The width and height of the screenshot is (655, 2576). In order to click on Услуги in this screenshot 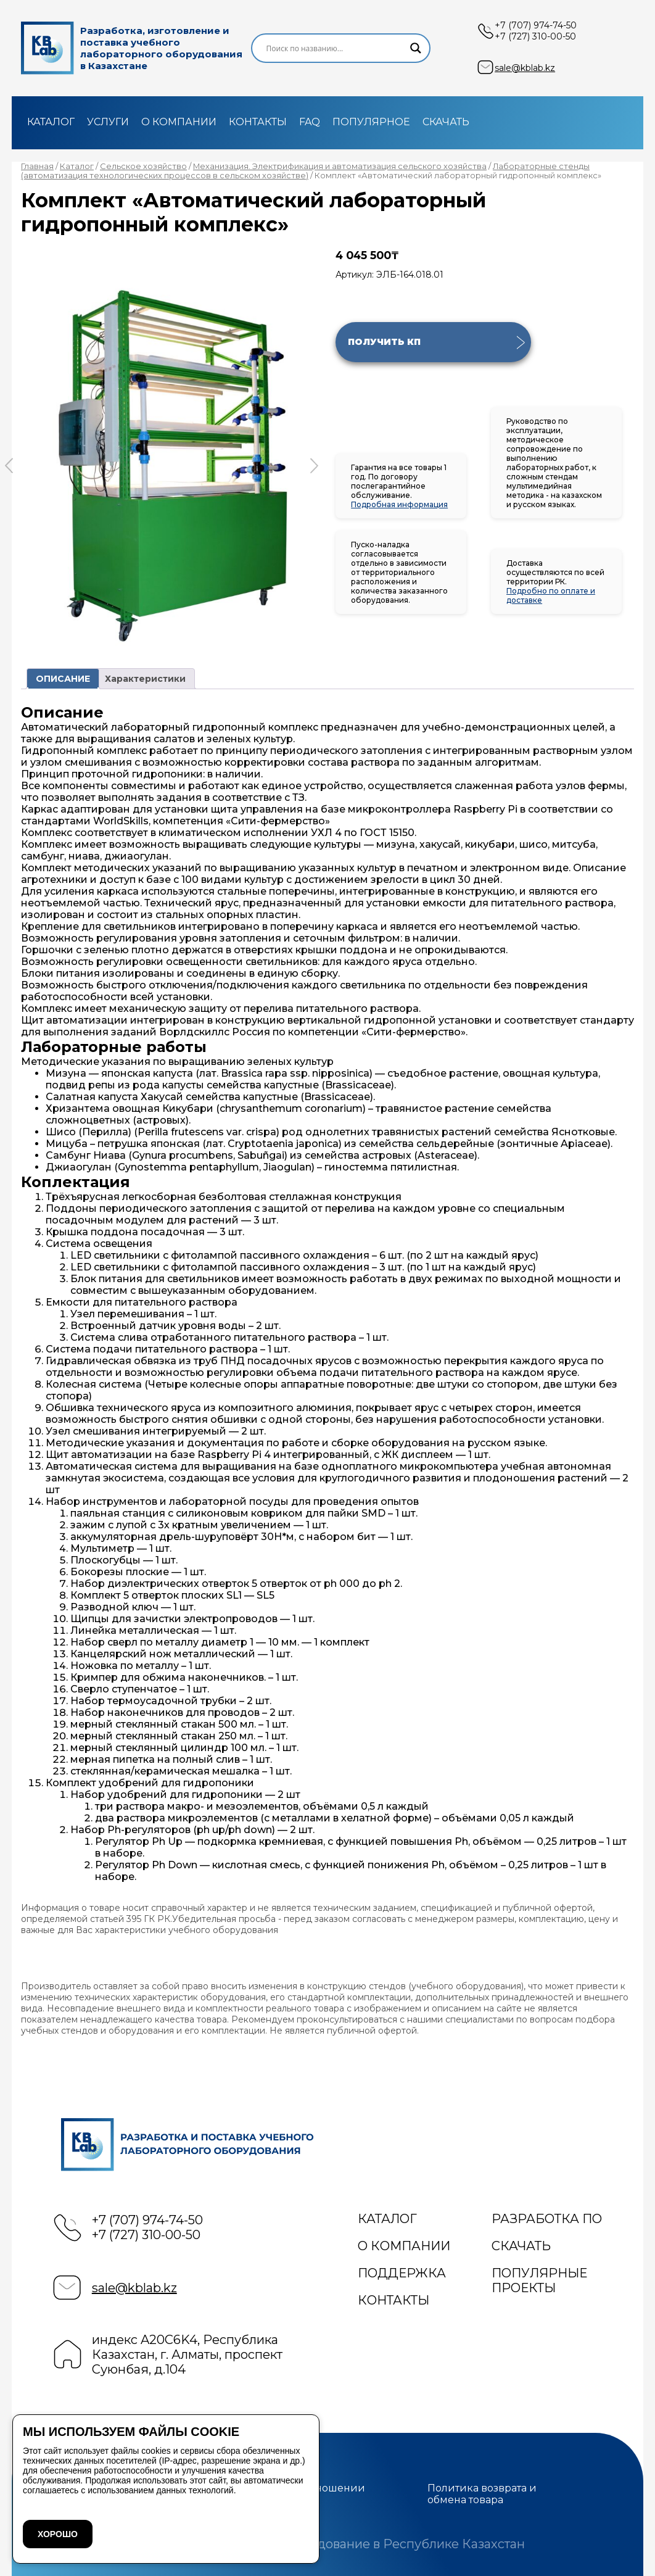, I will do `click(108, 122)`.